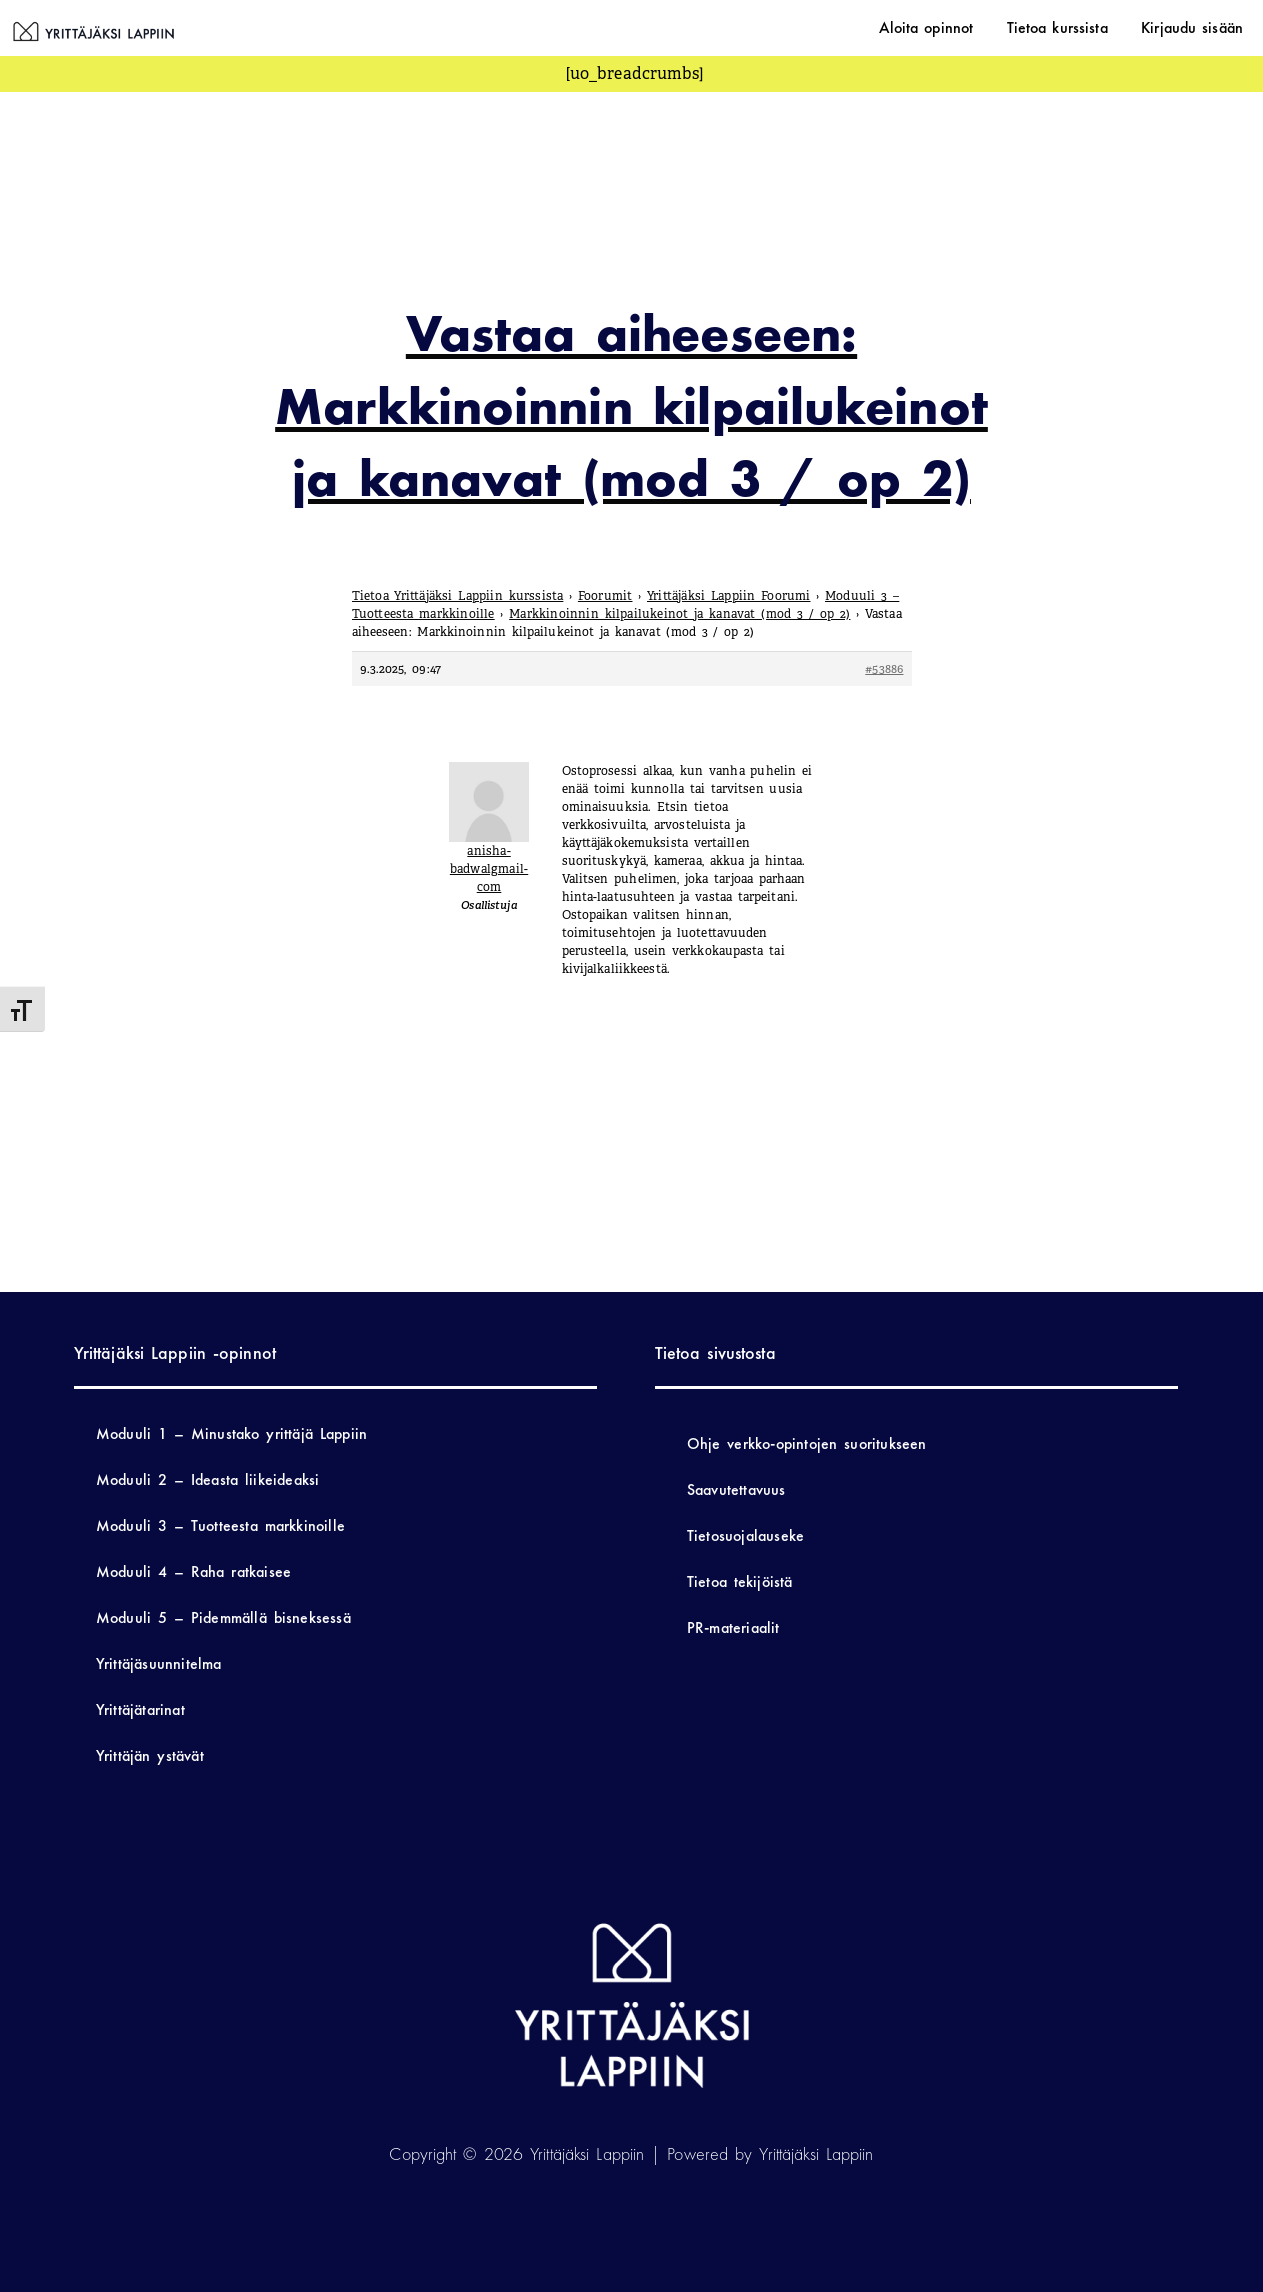  What do you see at coordinates (193, 1571) in the screenshot?
I see `Moduuli 4 – Raha ratkaisee` at bounding box center [193, 1571].